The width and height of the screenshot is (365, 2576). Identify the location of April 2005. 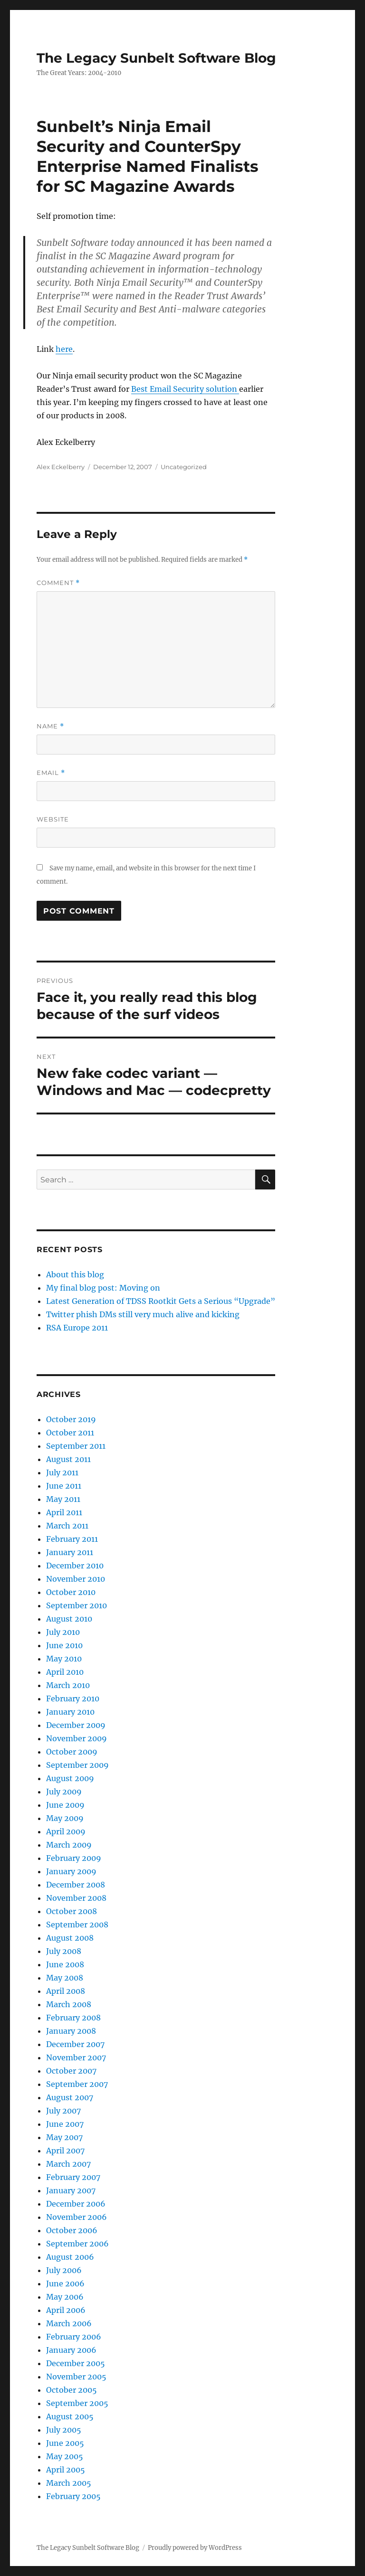
(65, 2469).